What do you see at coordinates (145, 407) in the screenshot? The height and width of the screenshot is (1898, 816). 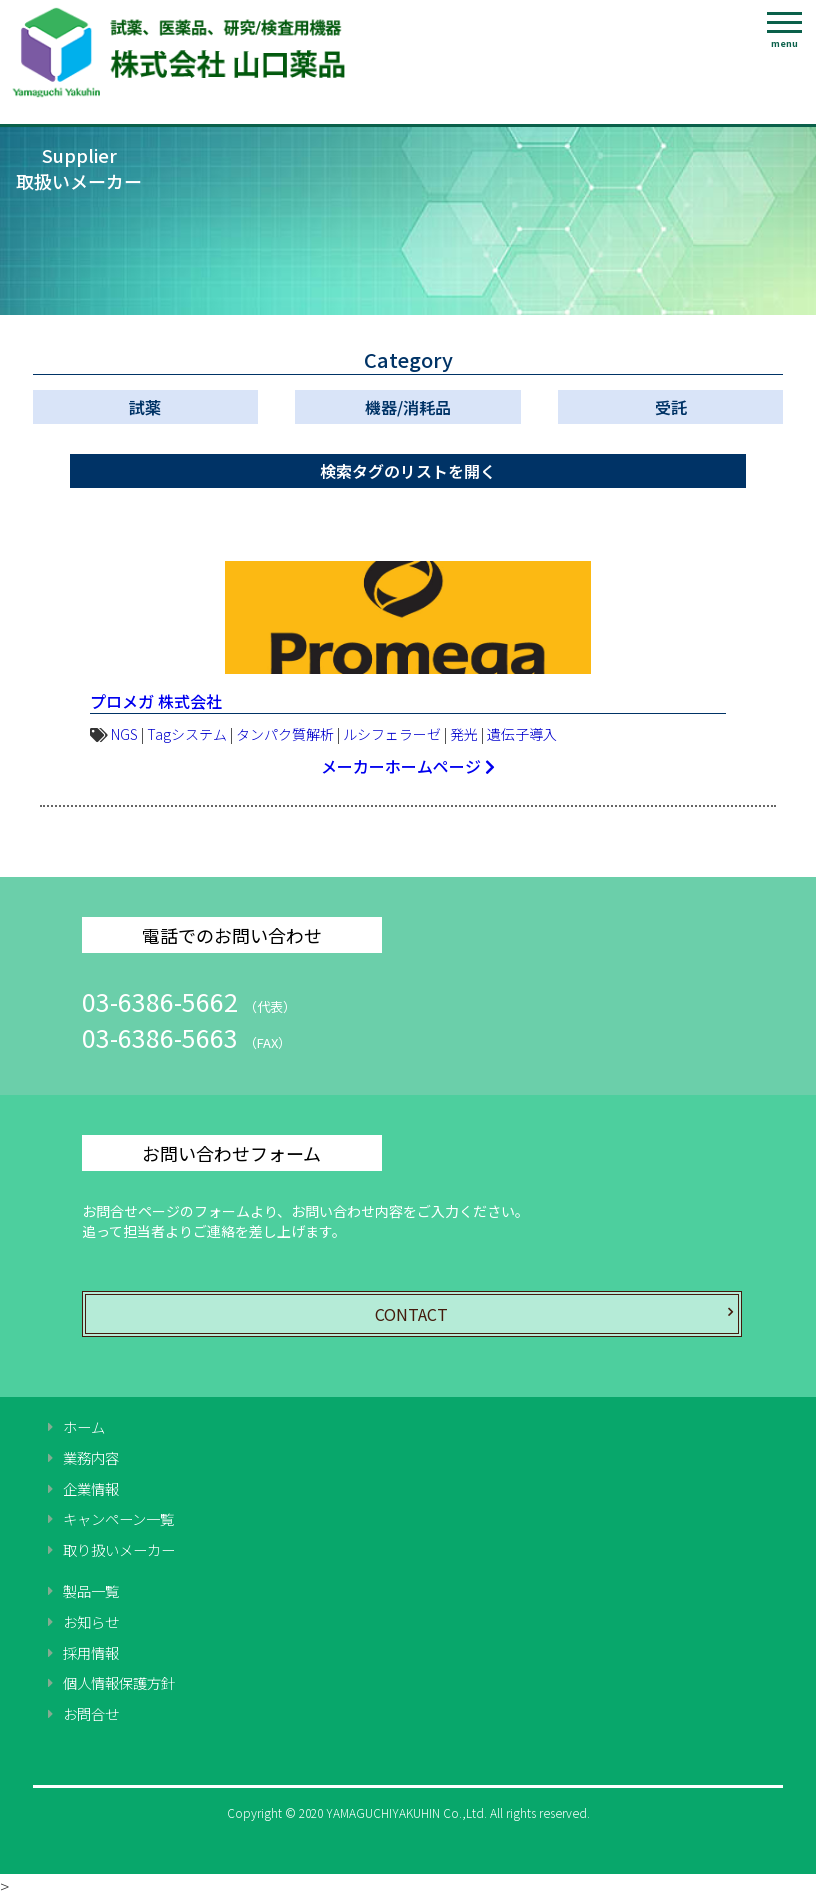 I see `試薬` at bounding box center [145, 407].